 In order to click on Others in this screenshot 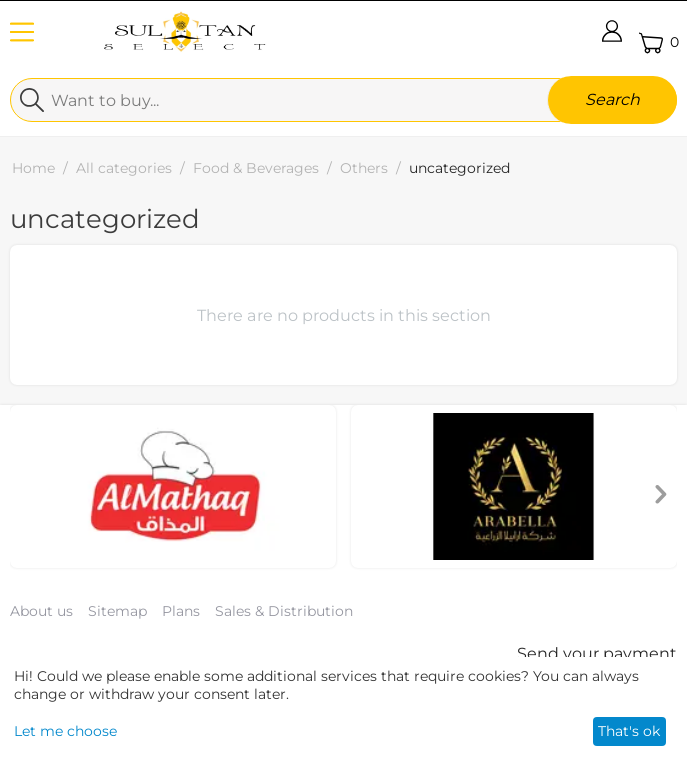, I will do `click(364, 168)`.